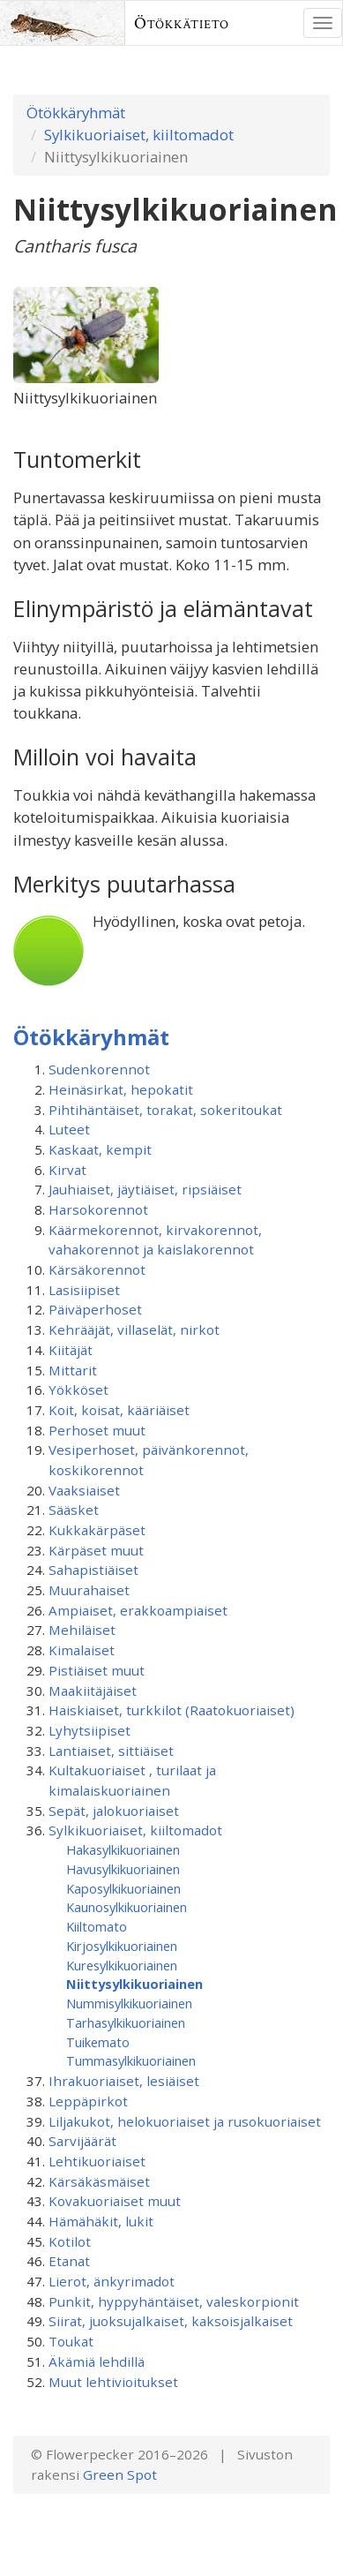  What do you see at coordinates (121, 1965) in the screenshot?
I see `Kuresylkikuoriainen` at bounding box center [121, 1965].